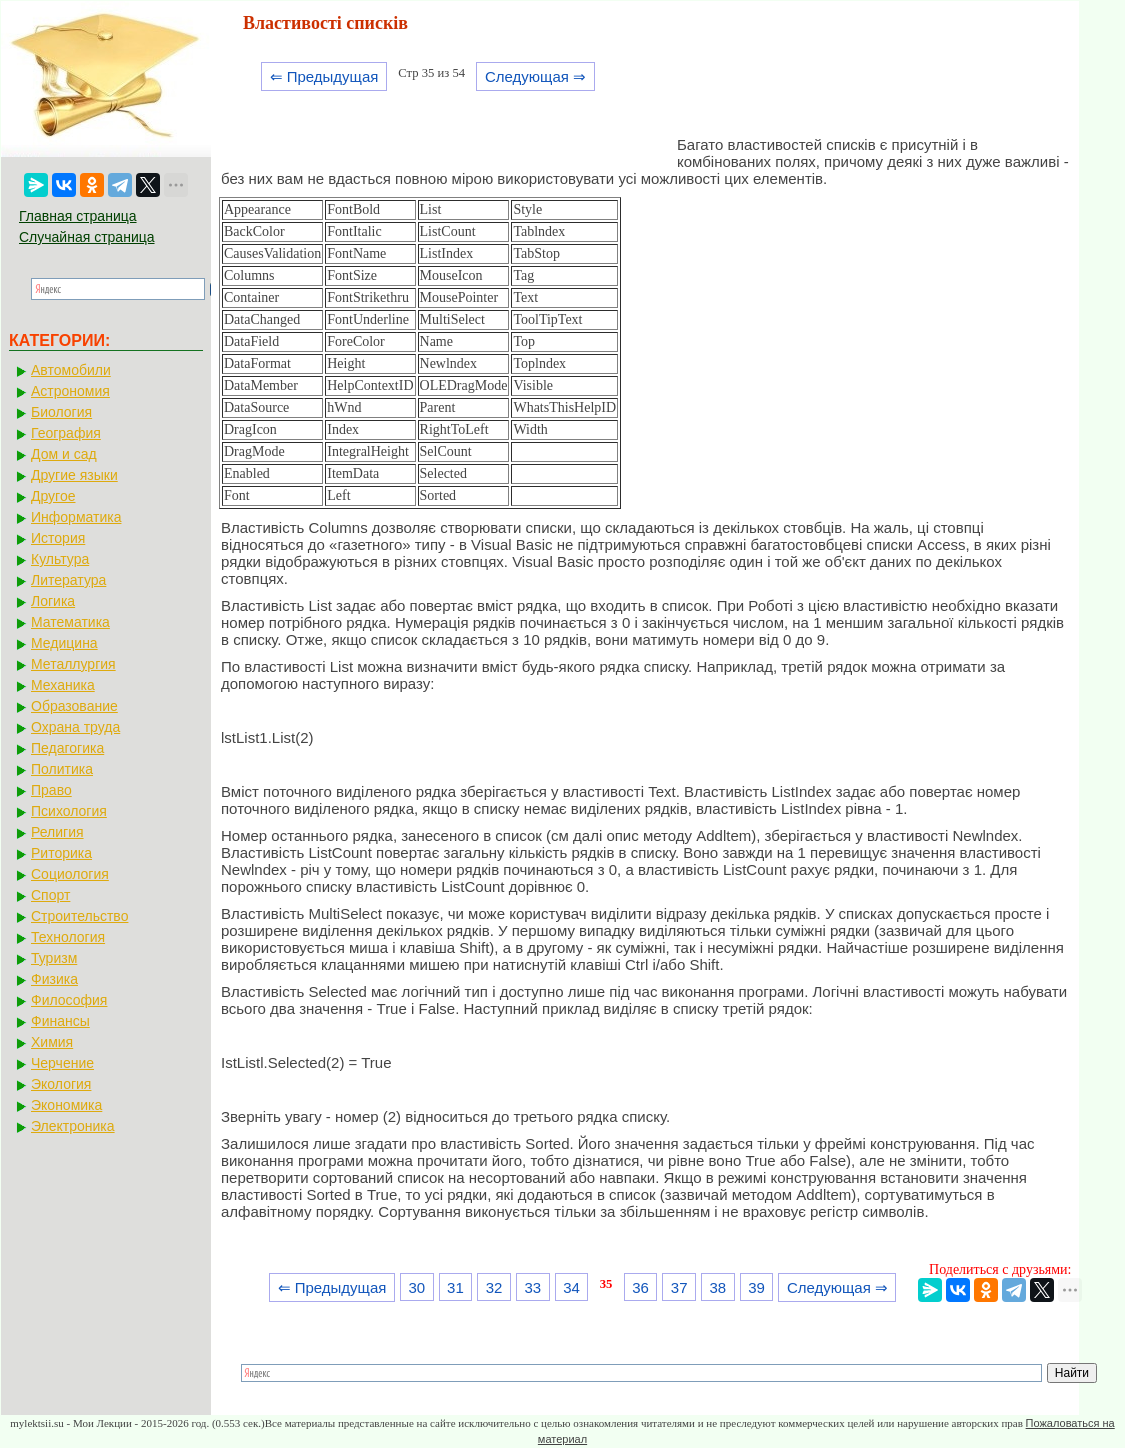  What do you see at coordinates (87, 237) in the screenshot?
I see `Случайная страница` at bounding box center [87, 237].